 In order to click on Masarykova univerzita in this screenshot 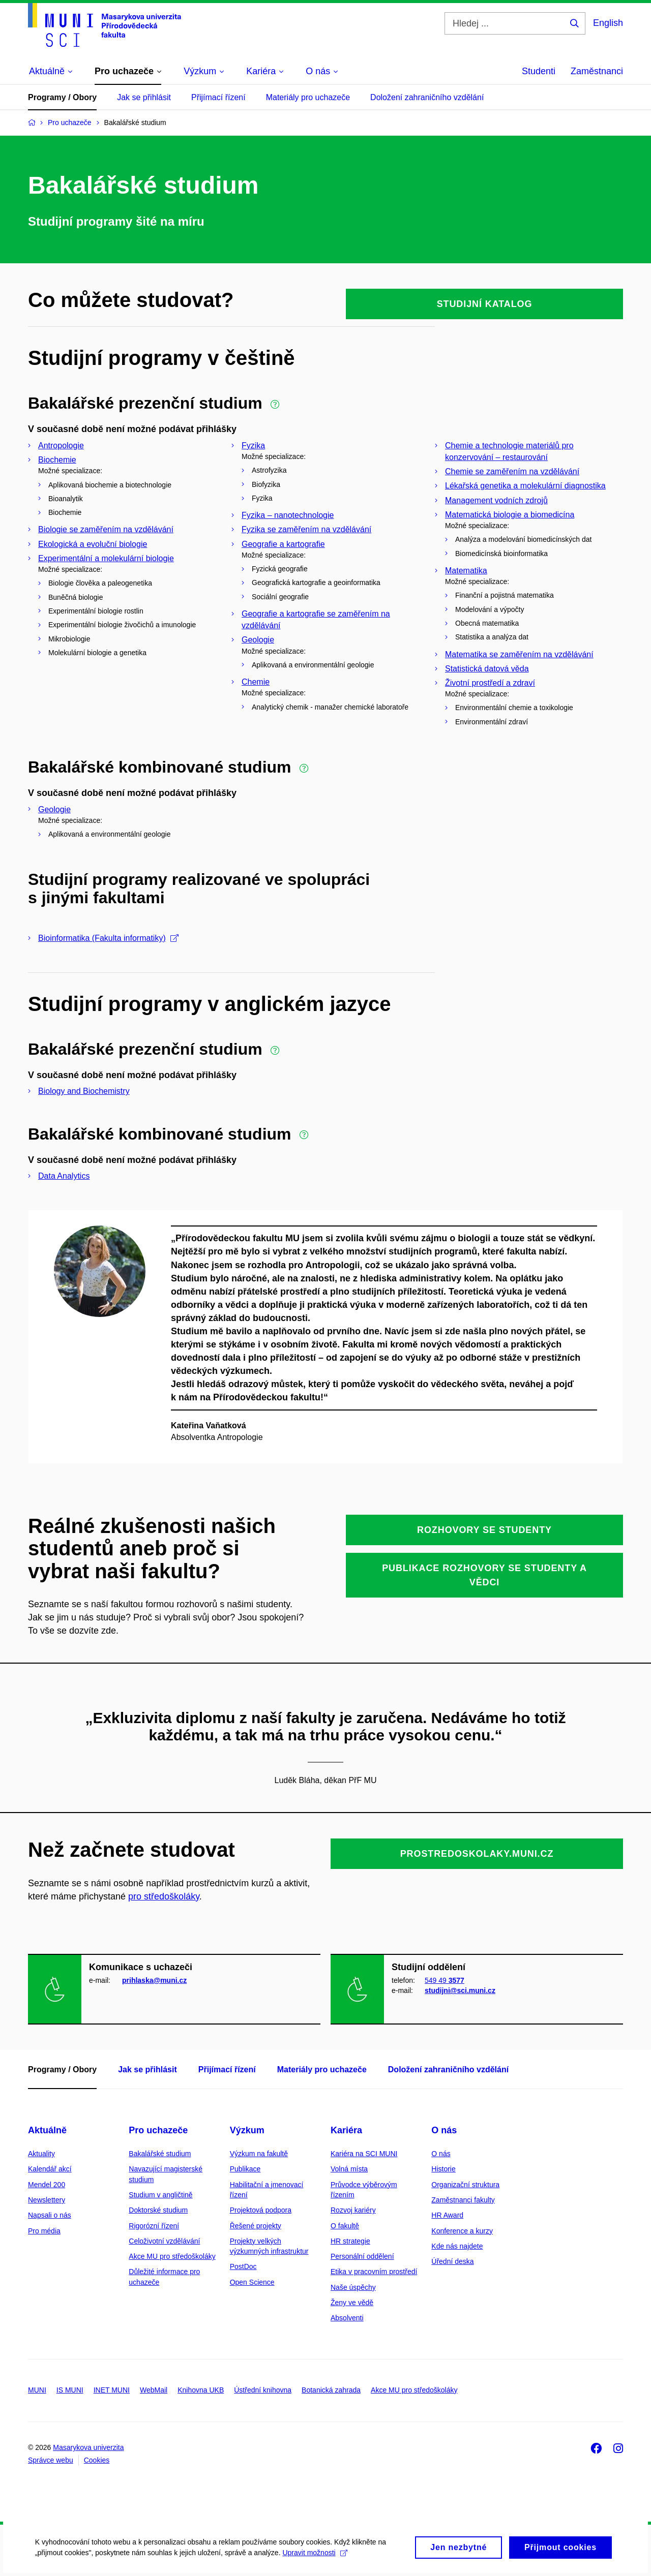, I will do `click(88, 2447)`.